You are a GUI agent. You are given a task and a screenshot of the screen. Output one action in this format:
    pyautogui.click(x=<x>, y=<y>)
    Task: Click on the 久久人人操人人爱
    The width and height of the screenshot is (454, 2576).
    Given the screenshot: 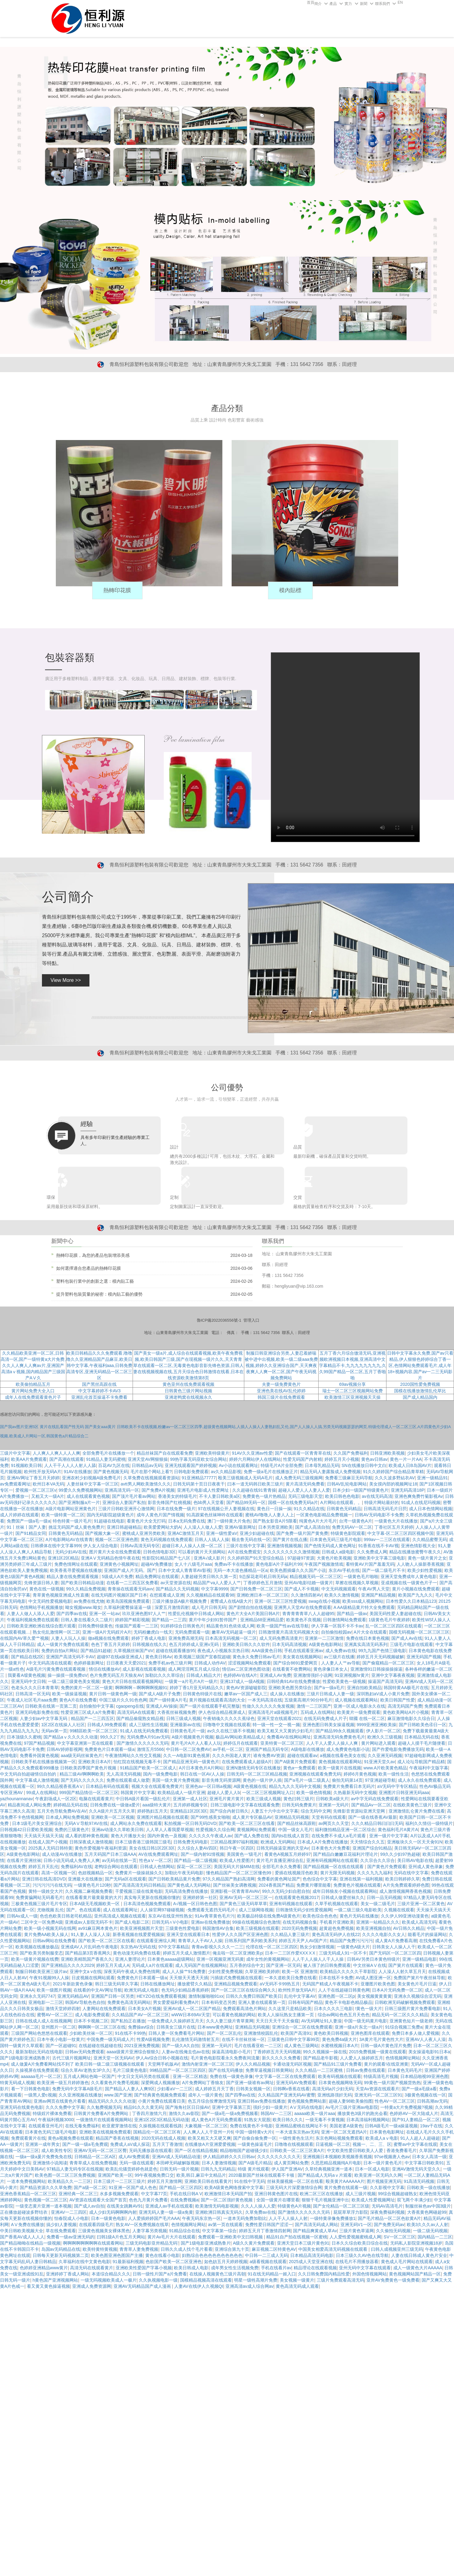 What is the action you would take?
    pyautogui.click(x=258, y=2206)
    